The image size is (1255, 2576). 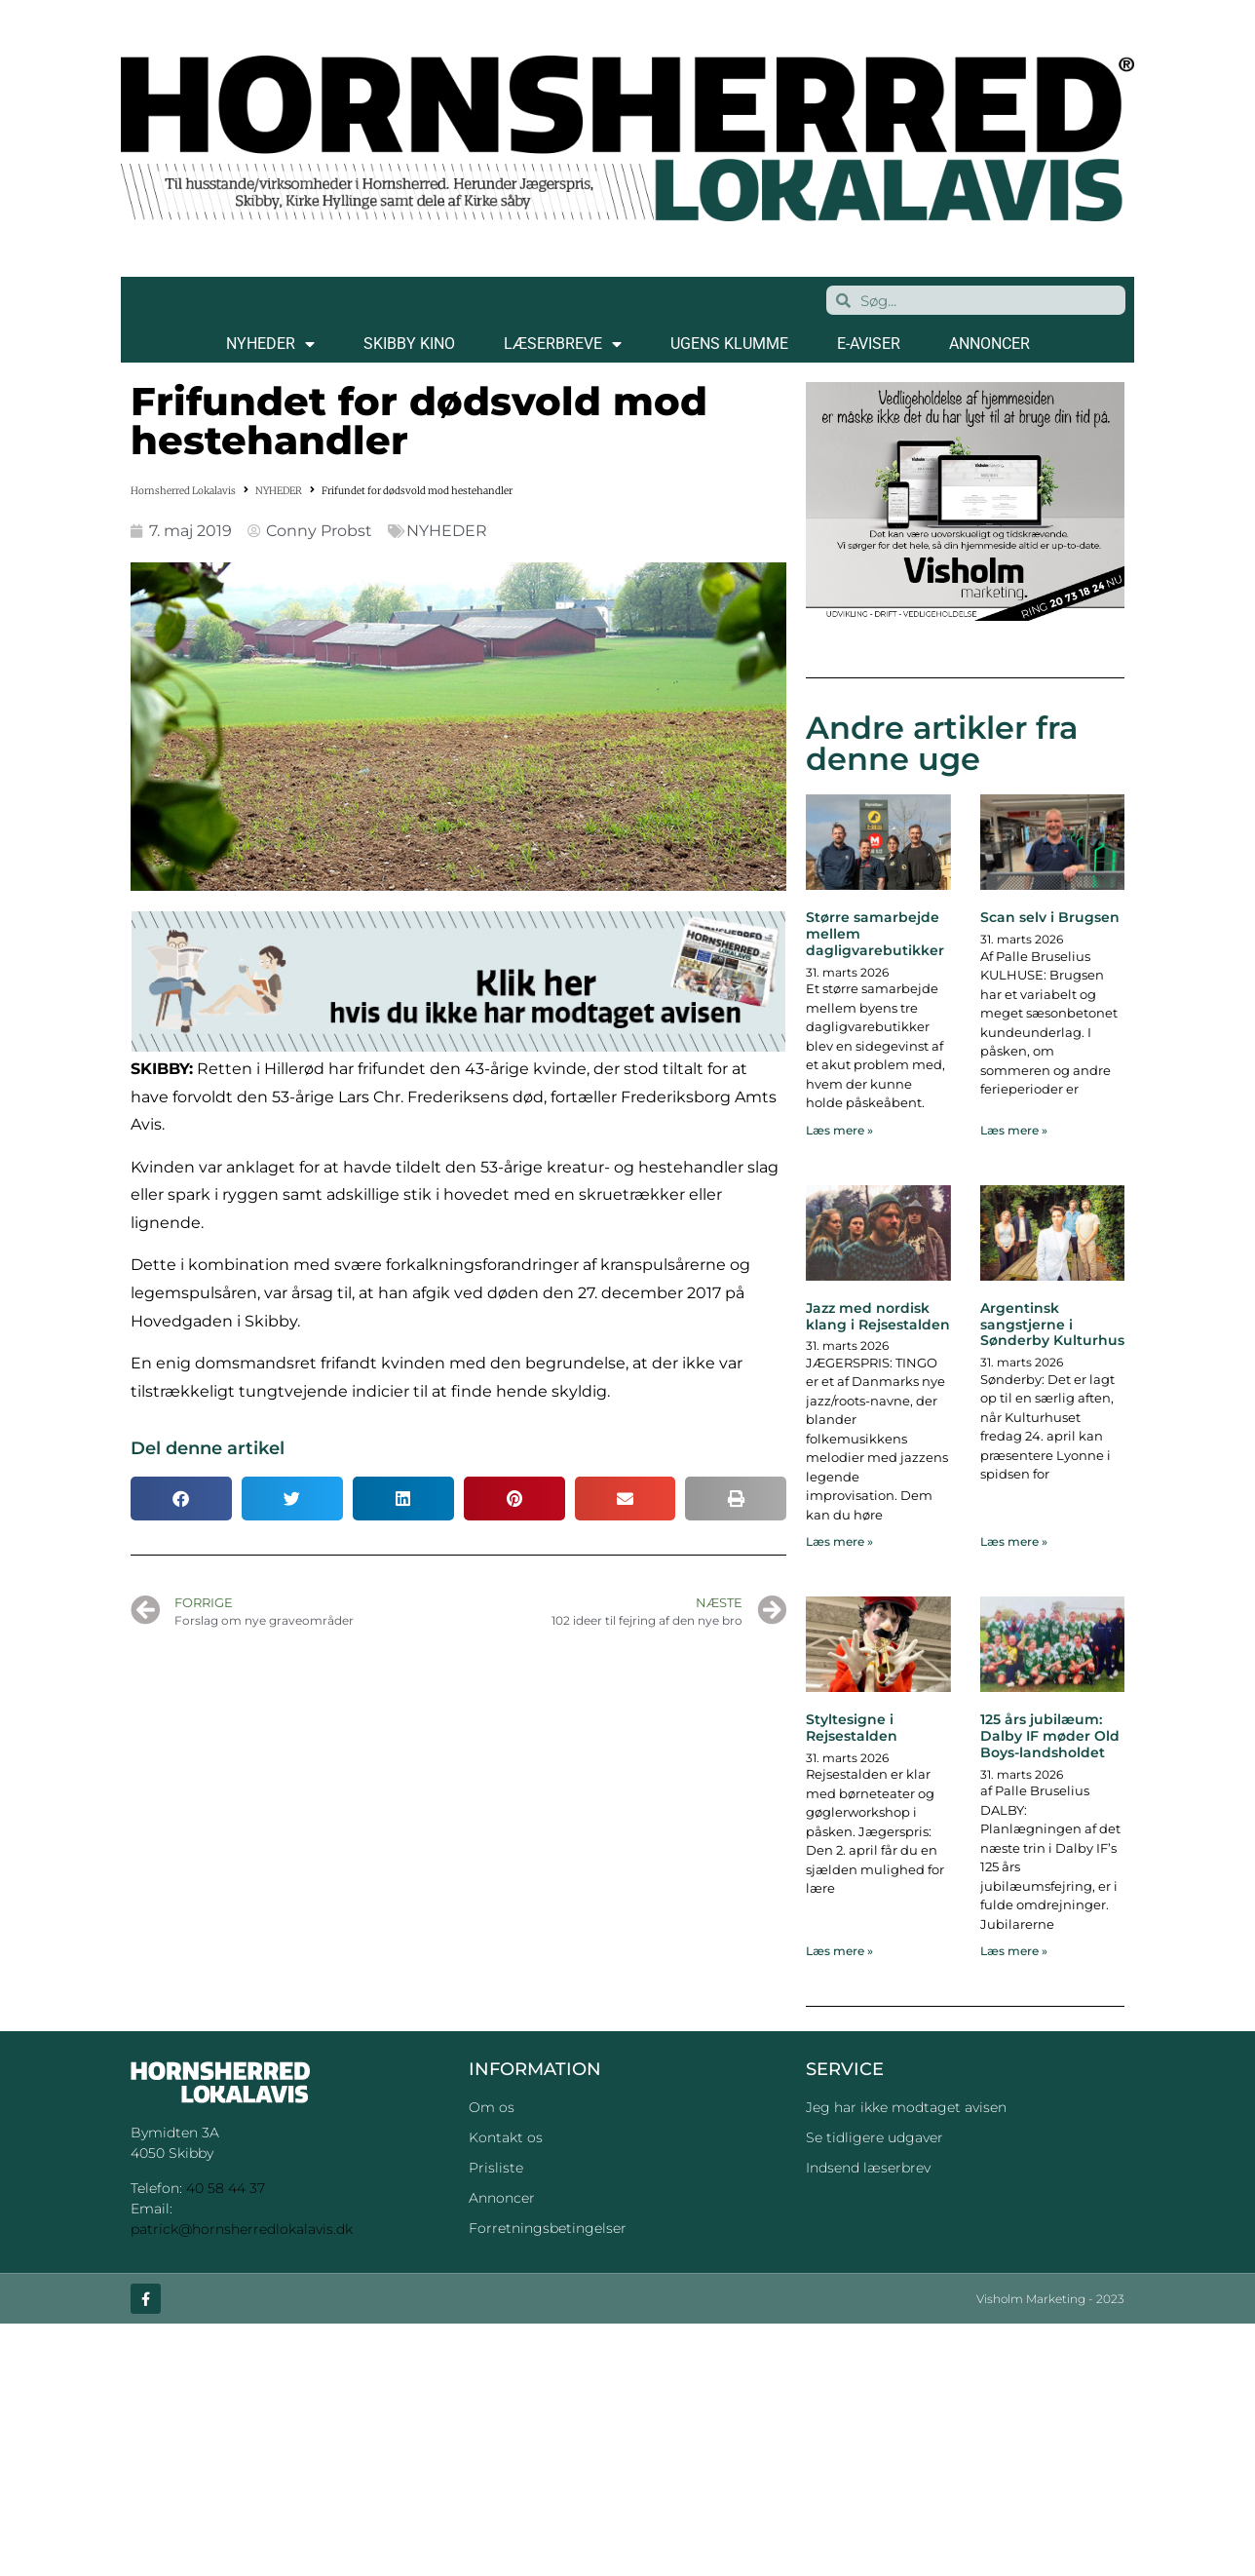 What do you see at coordinates (242, 2229) in the screenshot?
I see `patrick@hornsherredlokalavis.dk` at bounding box center [242, 2229].